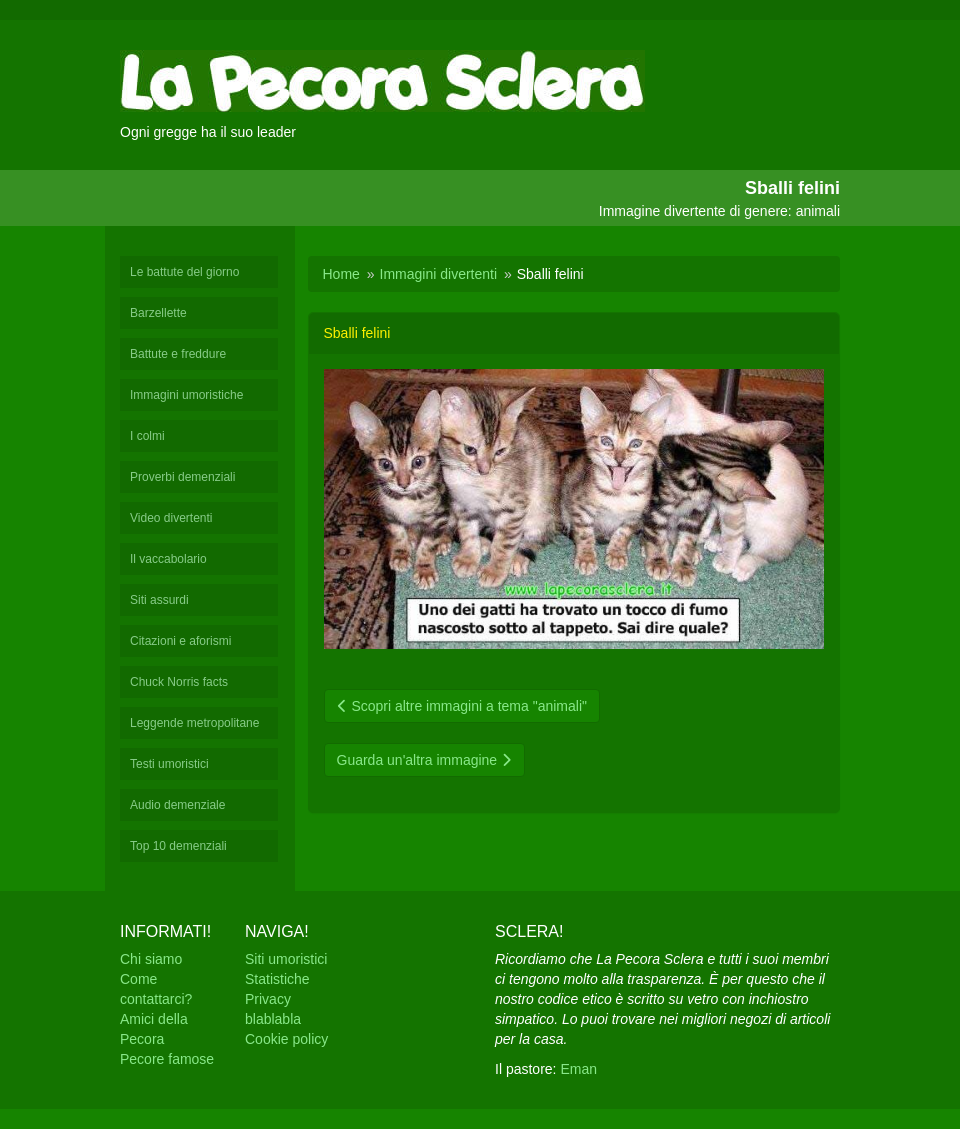 The width and height of the screenshot is (960, 1129). I want to click on Top 10 demenziali, so click(178, 846).